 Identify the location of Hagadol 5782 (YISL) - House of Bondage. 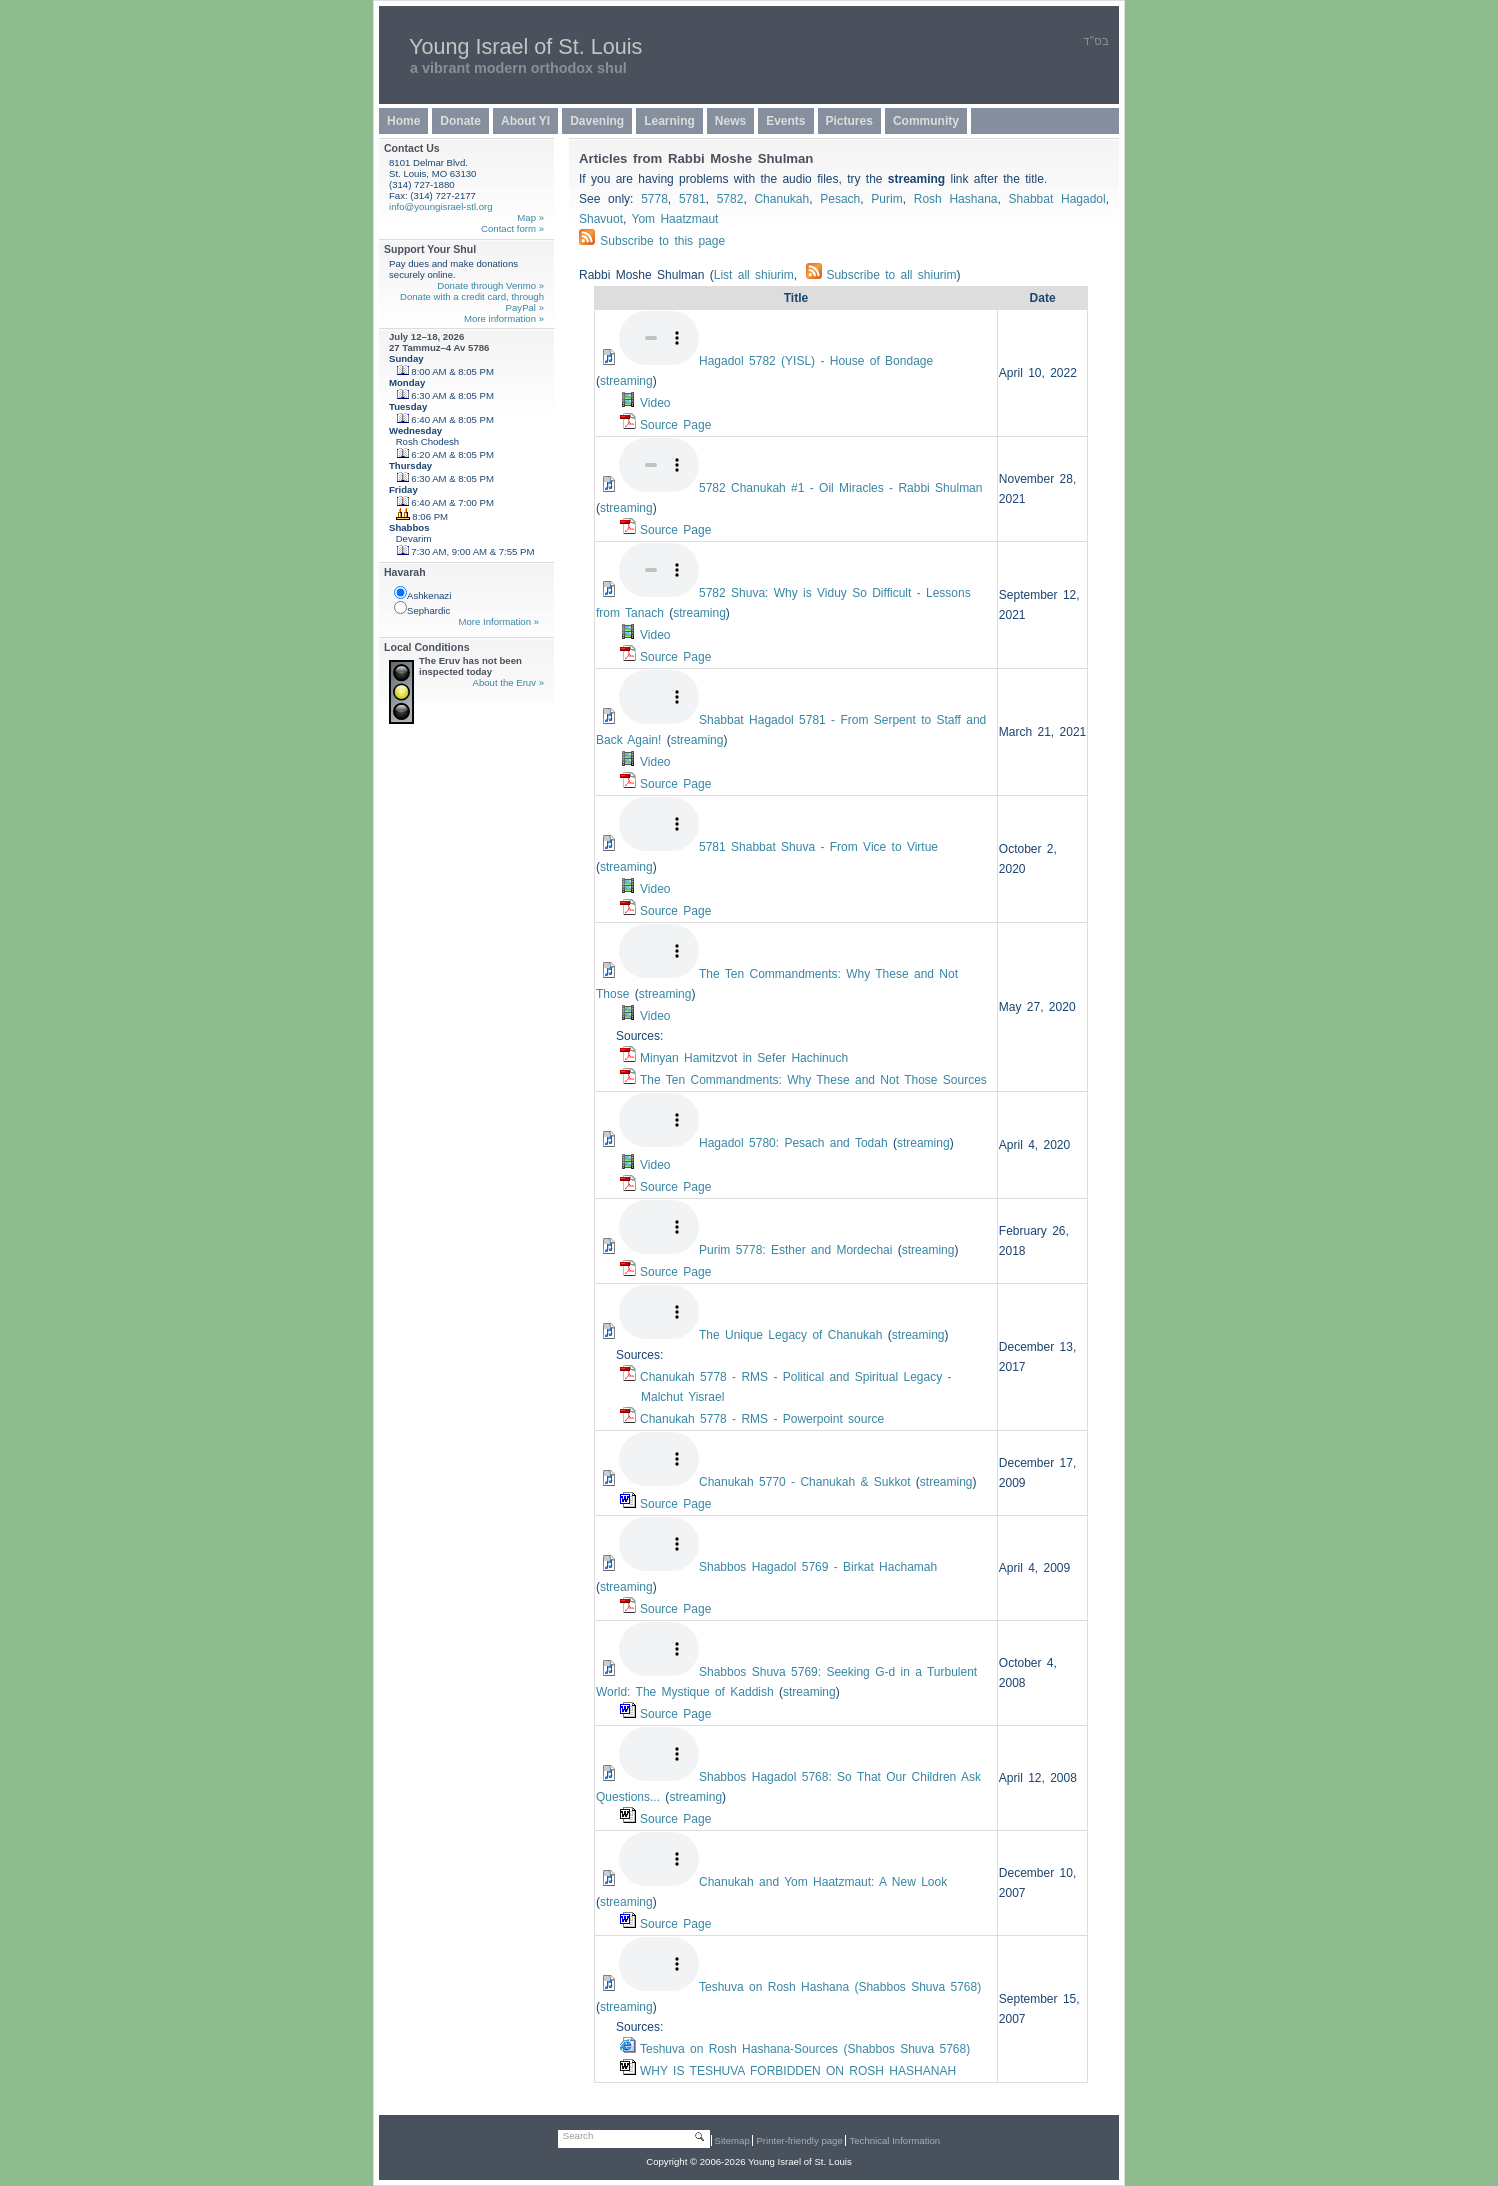
(816, 361).